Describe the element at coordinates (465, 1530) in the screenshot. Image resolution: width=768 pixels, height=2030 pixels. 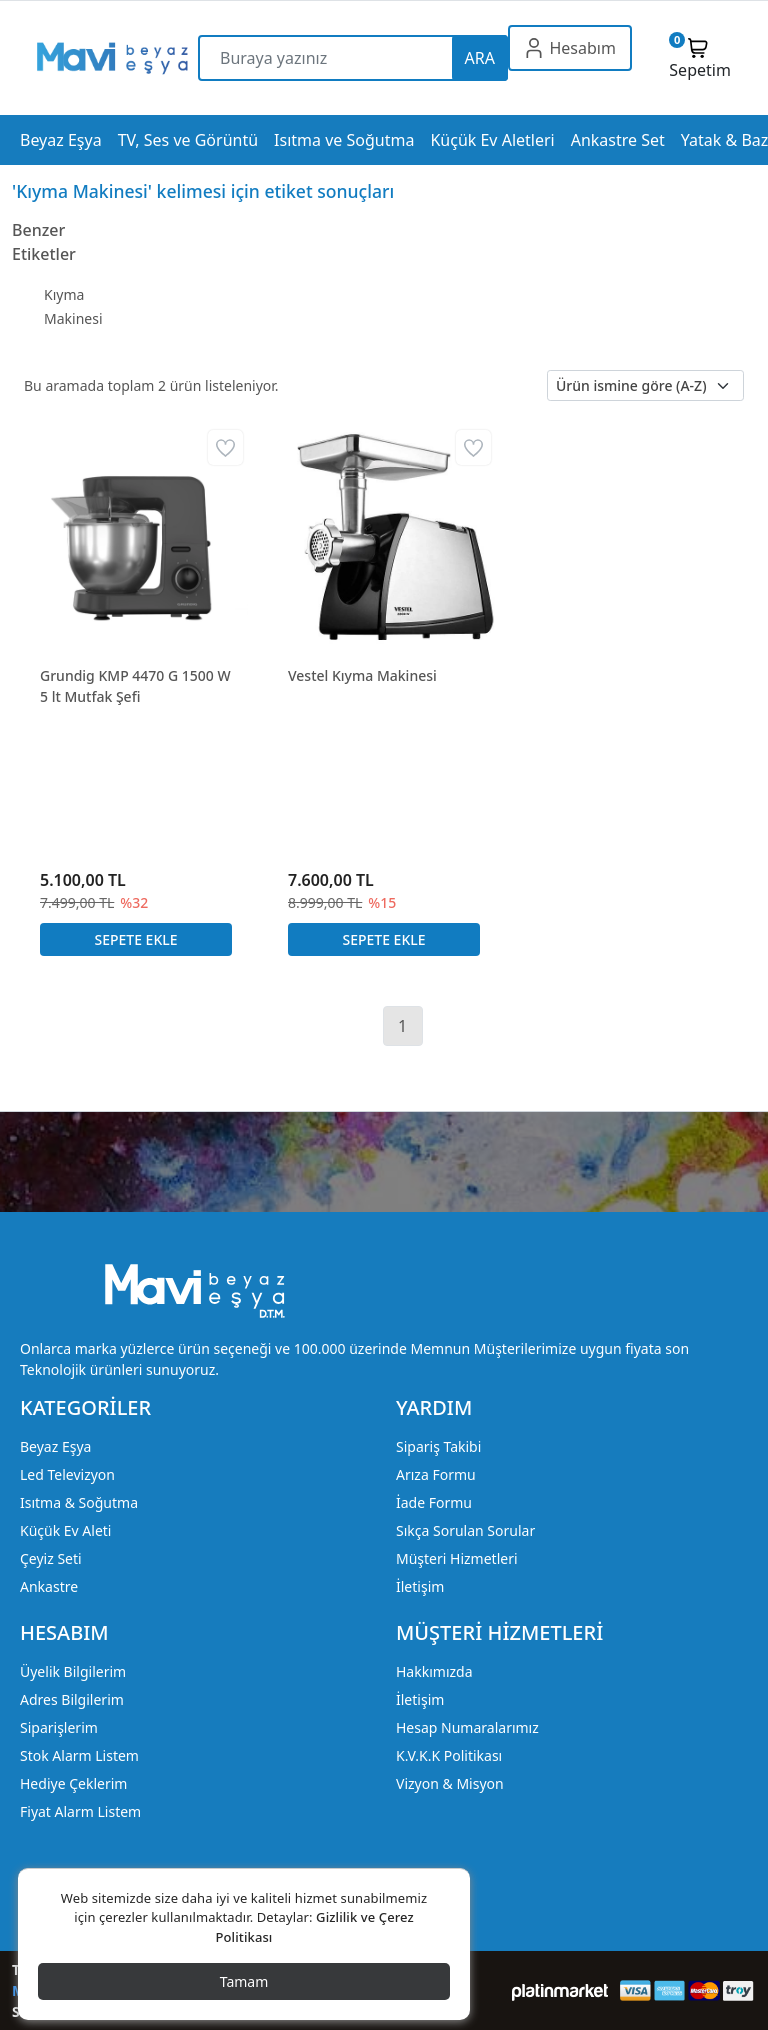
I see `Sıkça Sorulan Sorular` at that location.